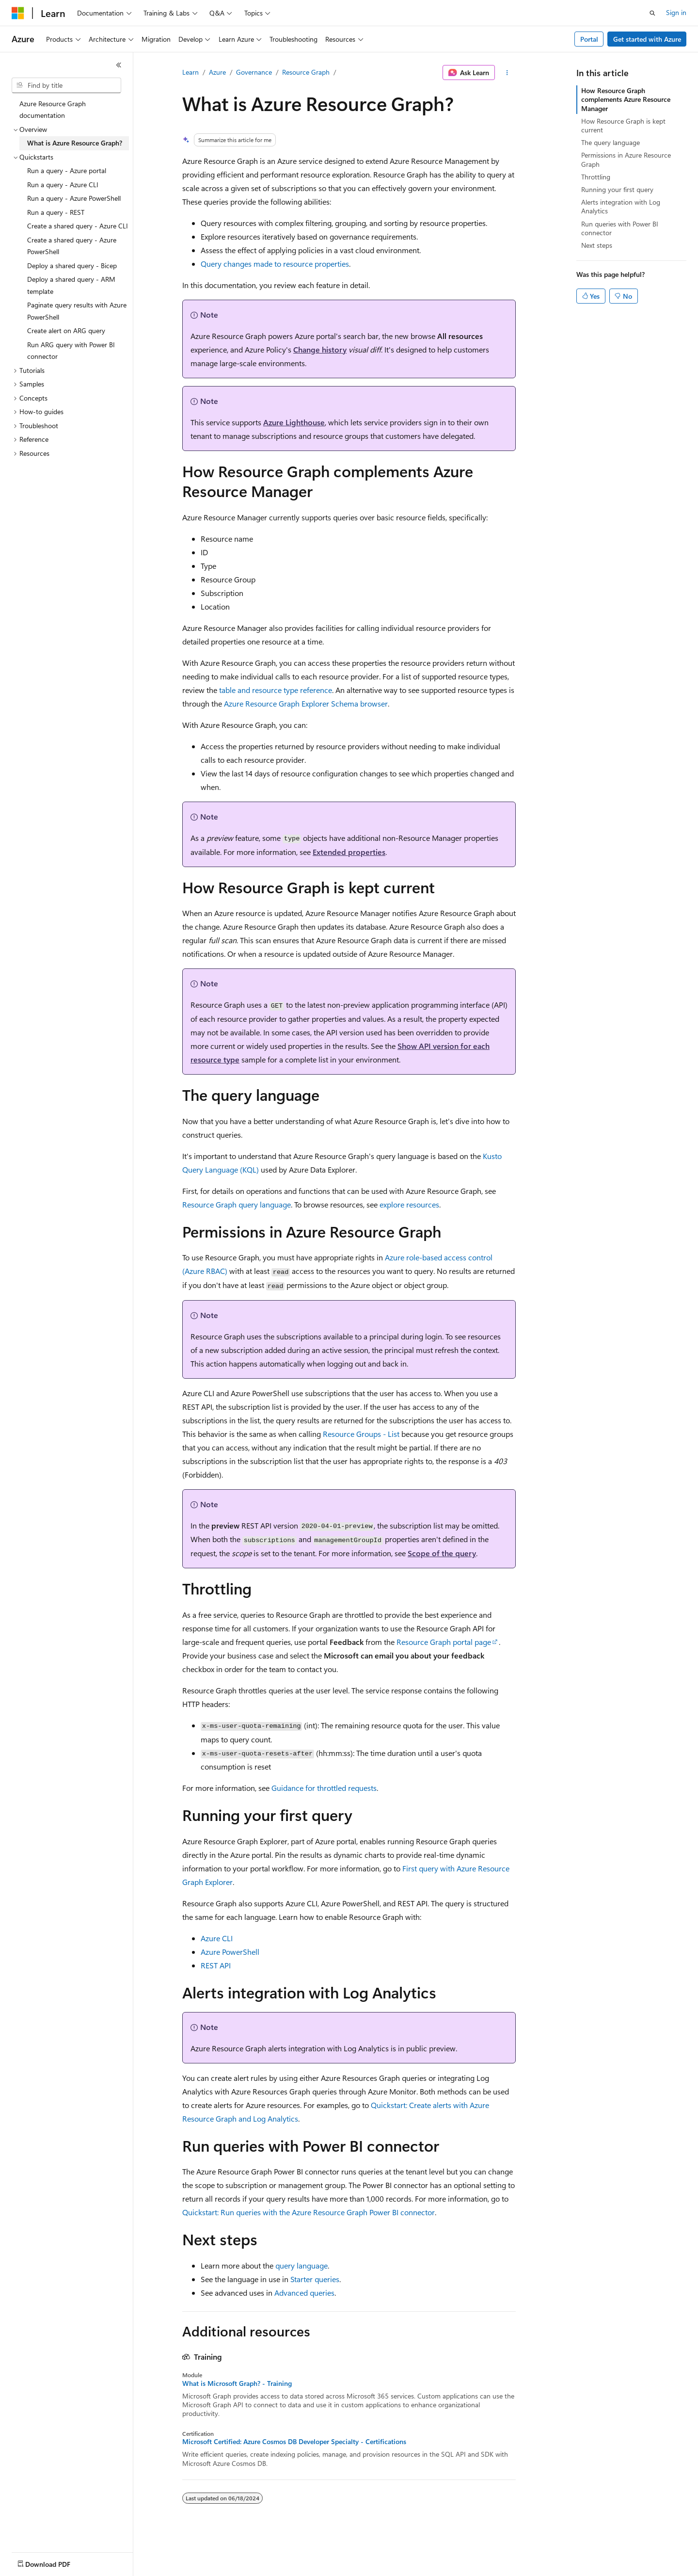 The width and height of the screenshot is (698, 2576). Describe the element at coordinates (320, 349) in the screenshot. I see `Change history` at that location.